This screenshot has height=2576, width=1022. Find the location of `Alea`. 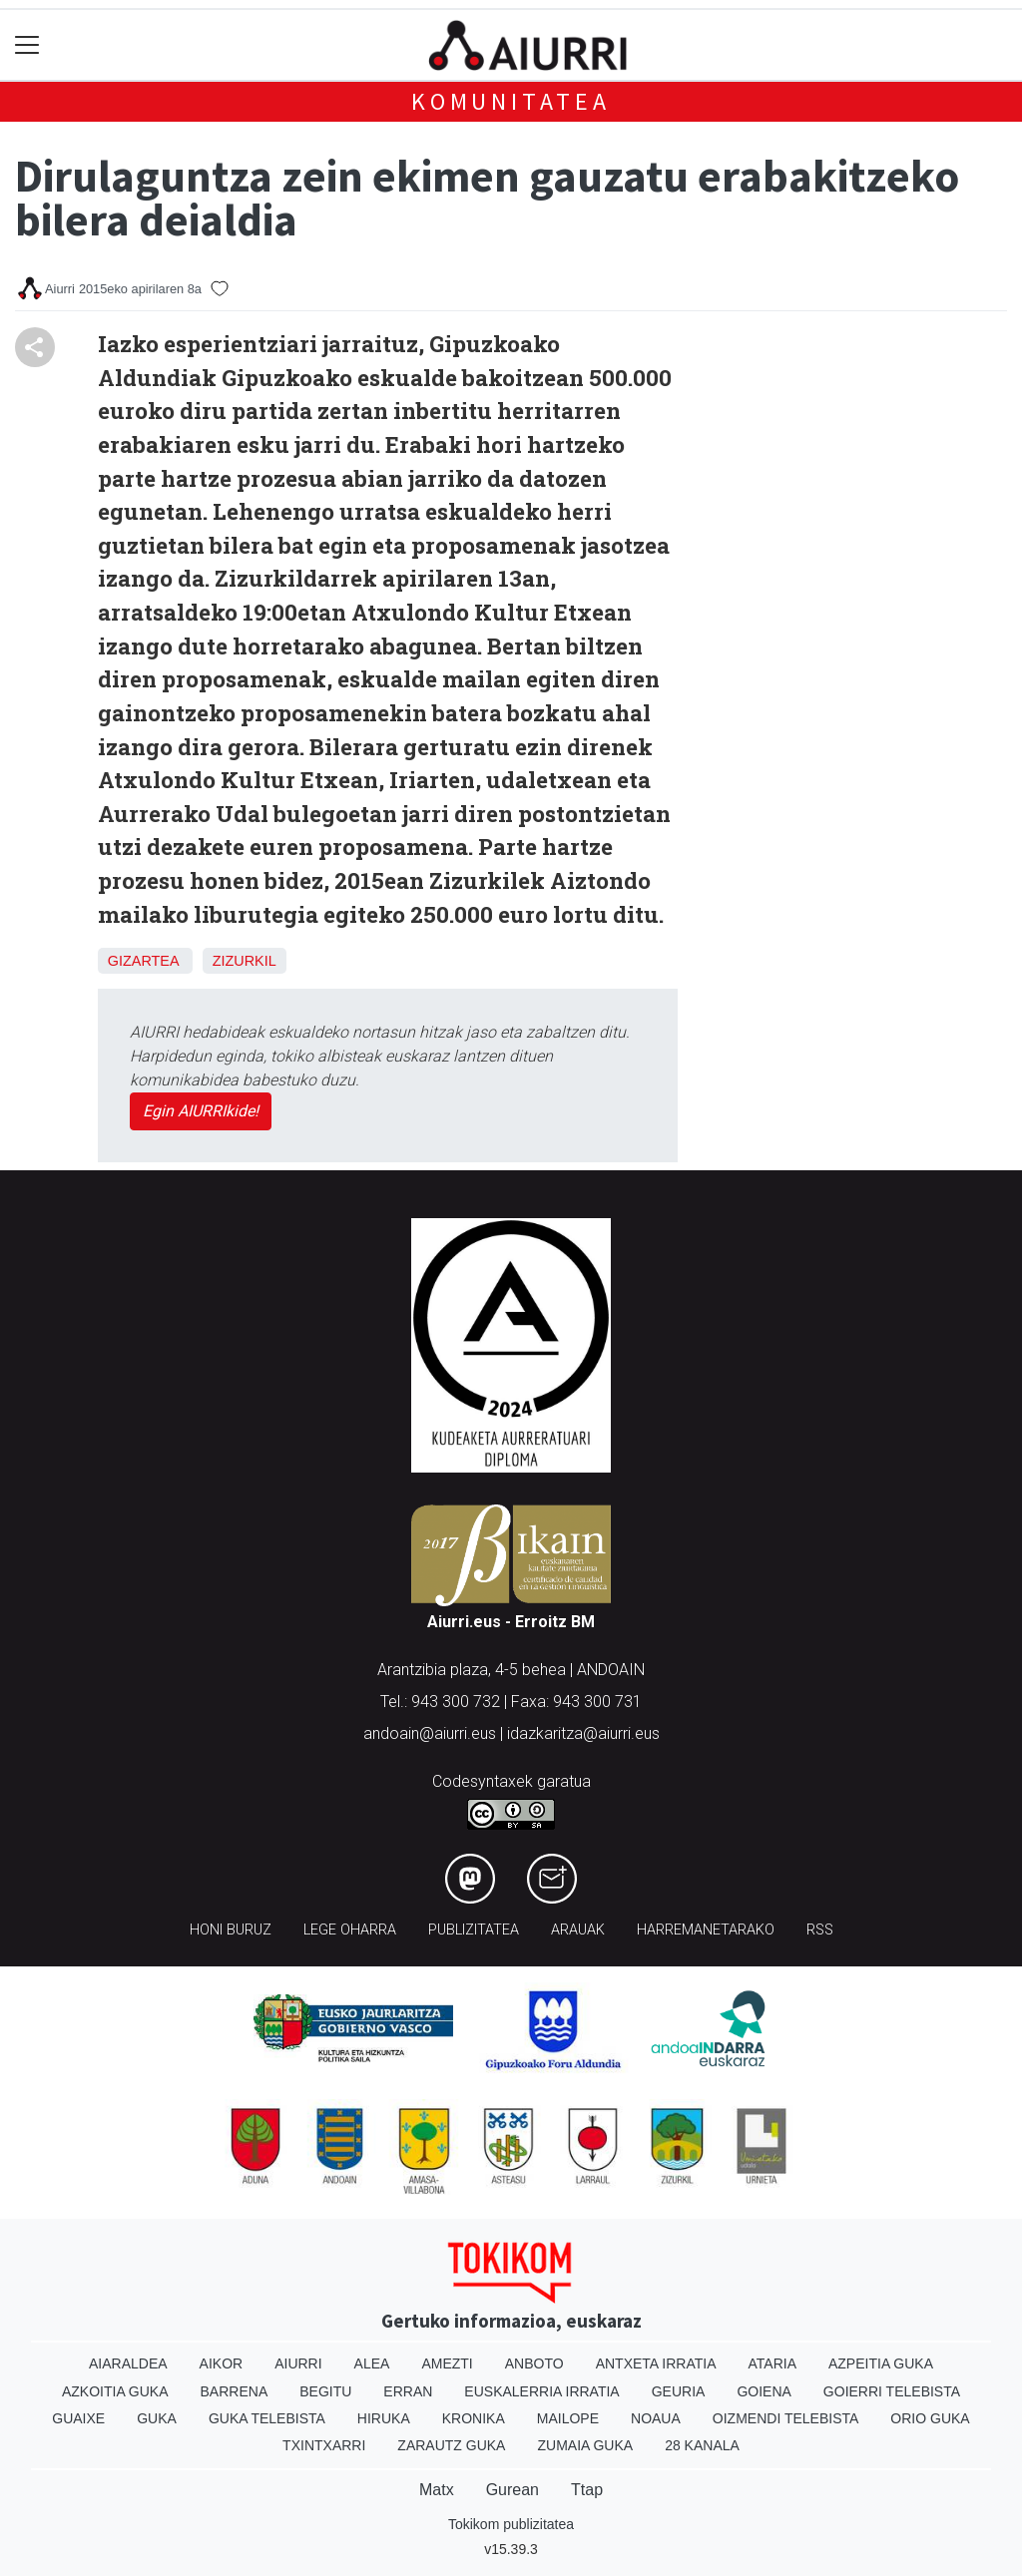

Alea is located at coordinates (372, 2363).